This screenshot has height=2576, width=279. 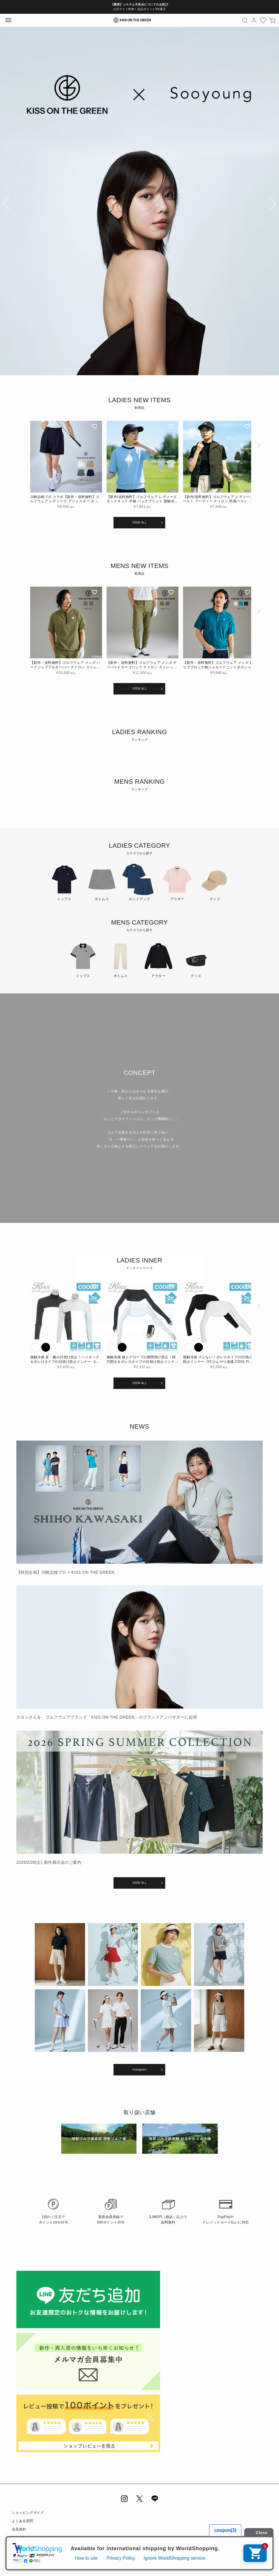 I want to click on 会員規約, so click(x=19, y=2529).